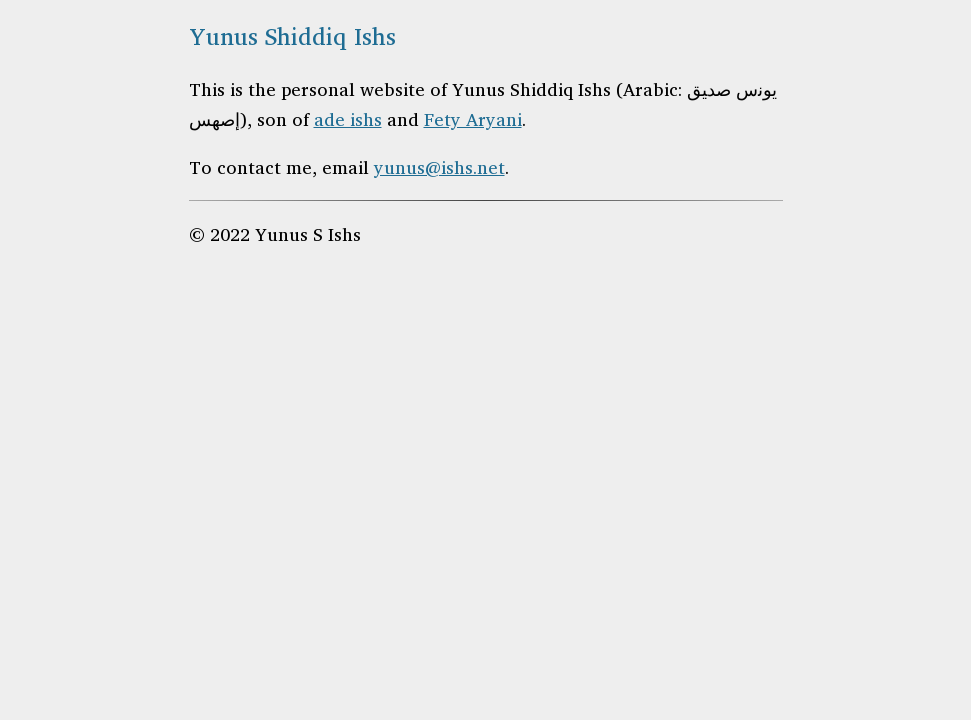 The image size is (971, 720). Describe the element at coordinates (473, 119) in the screenshot. I see `Fety Aryani` at that location.